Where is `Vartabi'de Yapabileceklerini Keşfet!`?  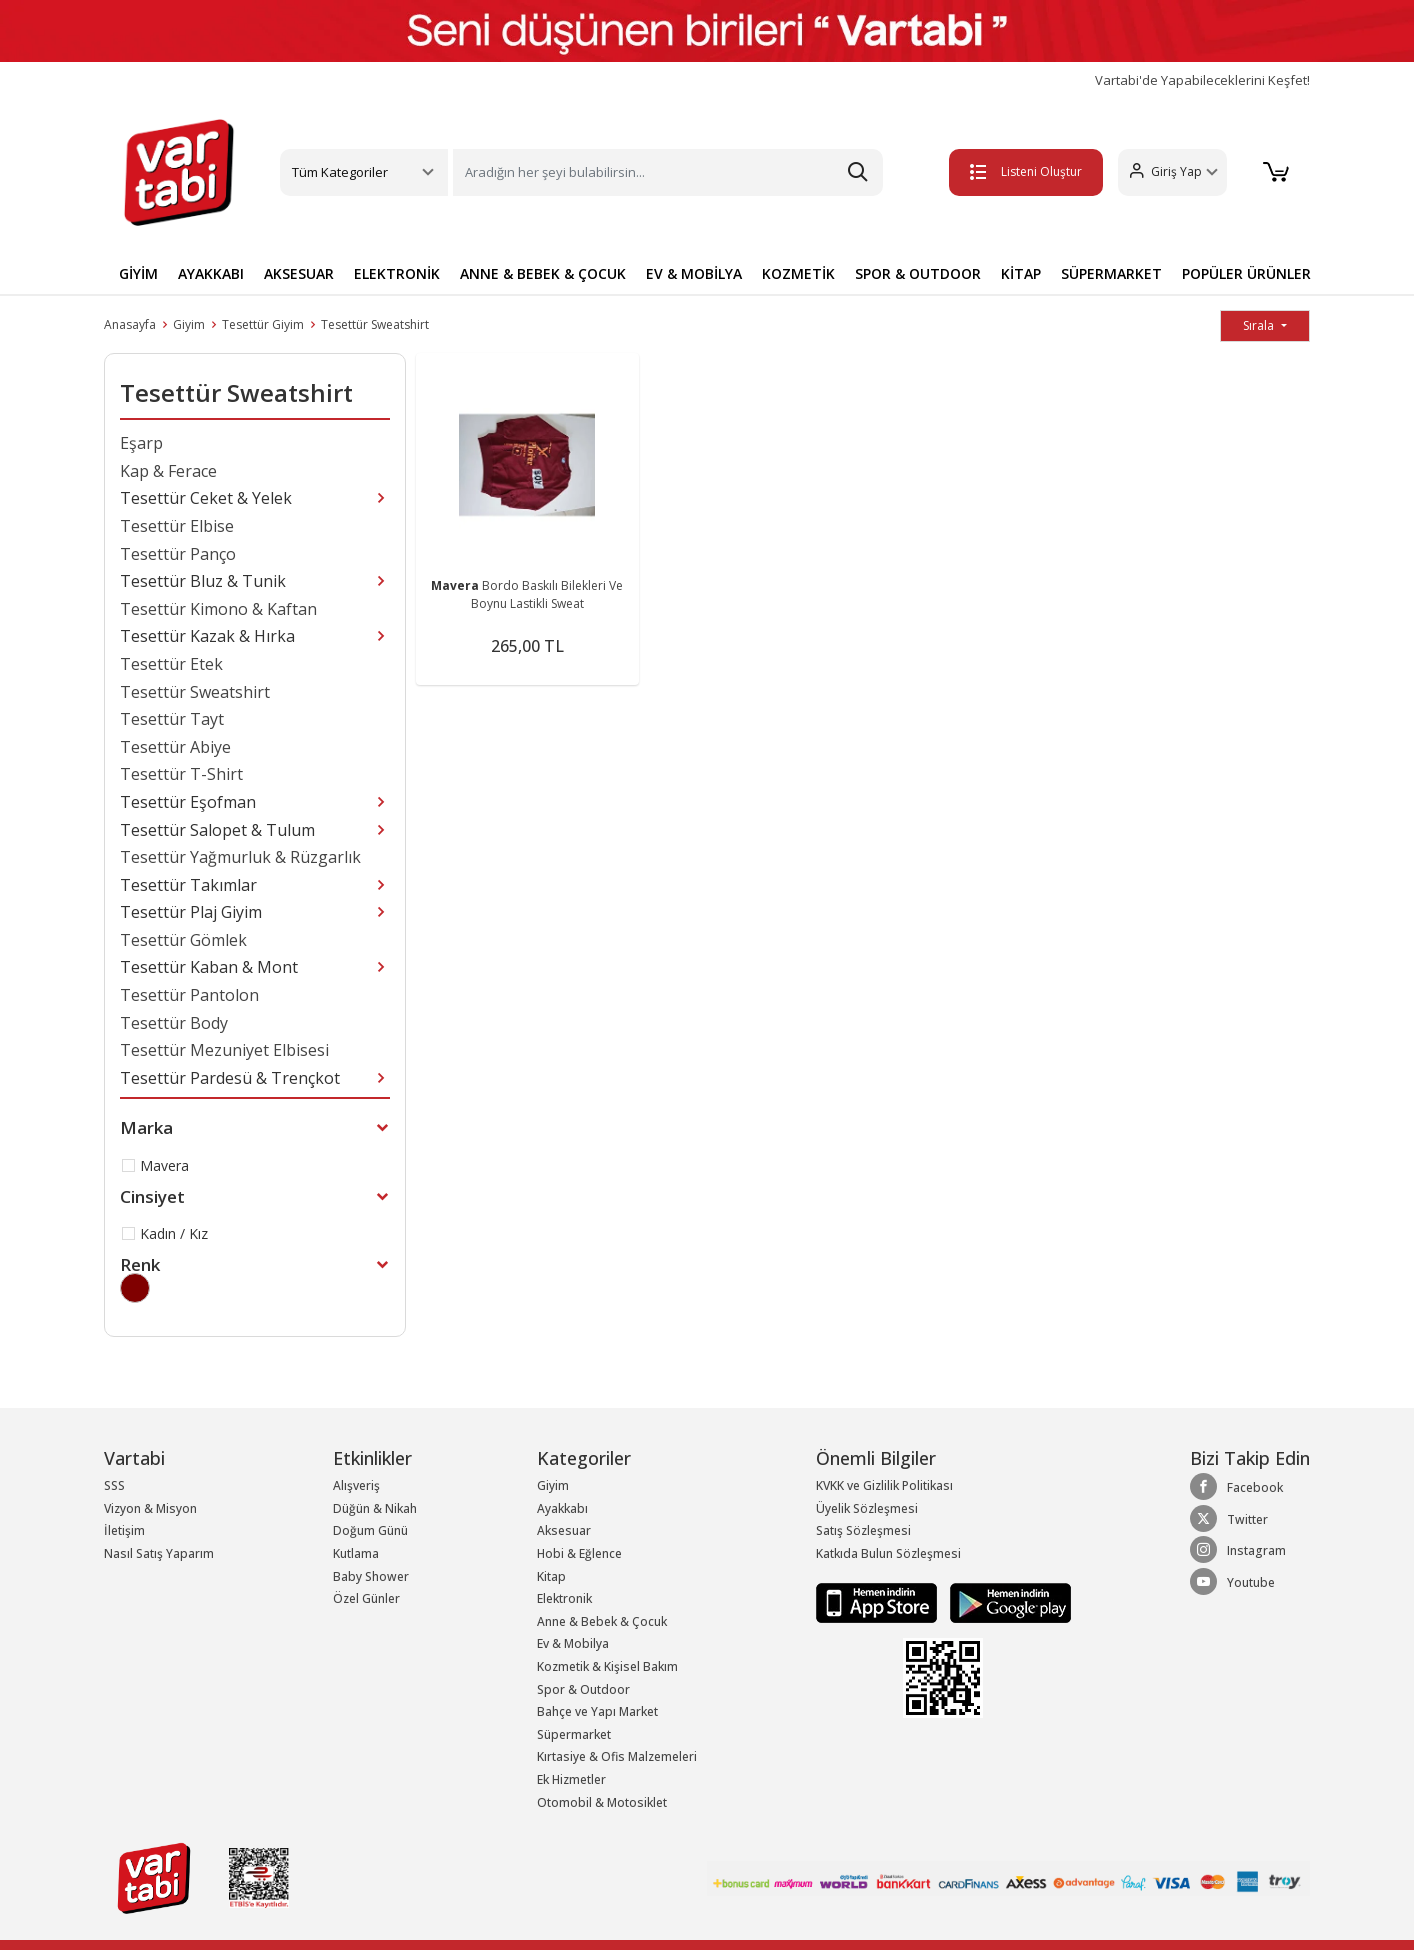 Vartabi'de Yapabileceklerini Keşfet! is located at coordinates (1202, 80).